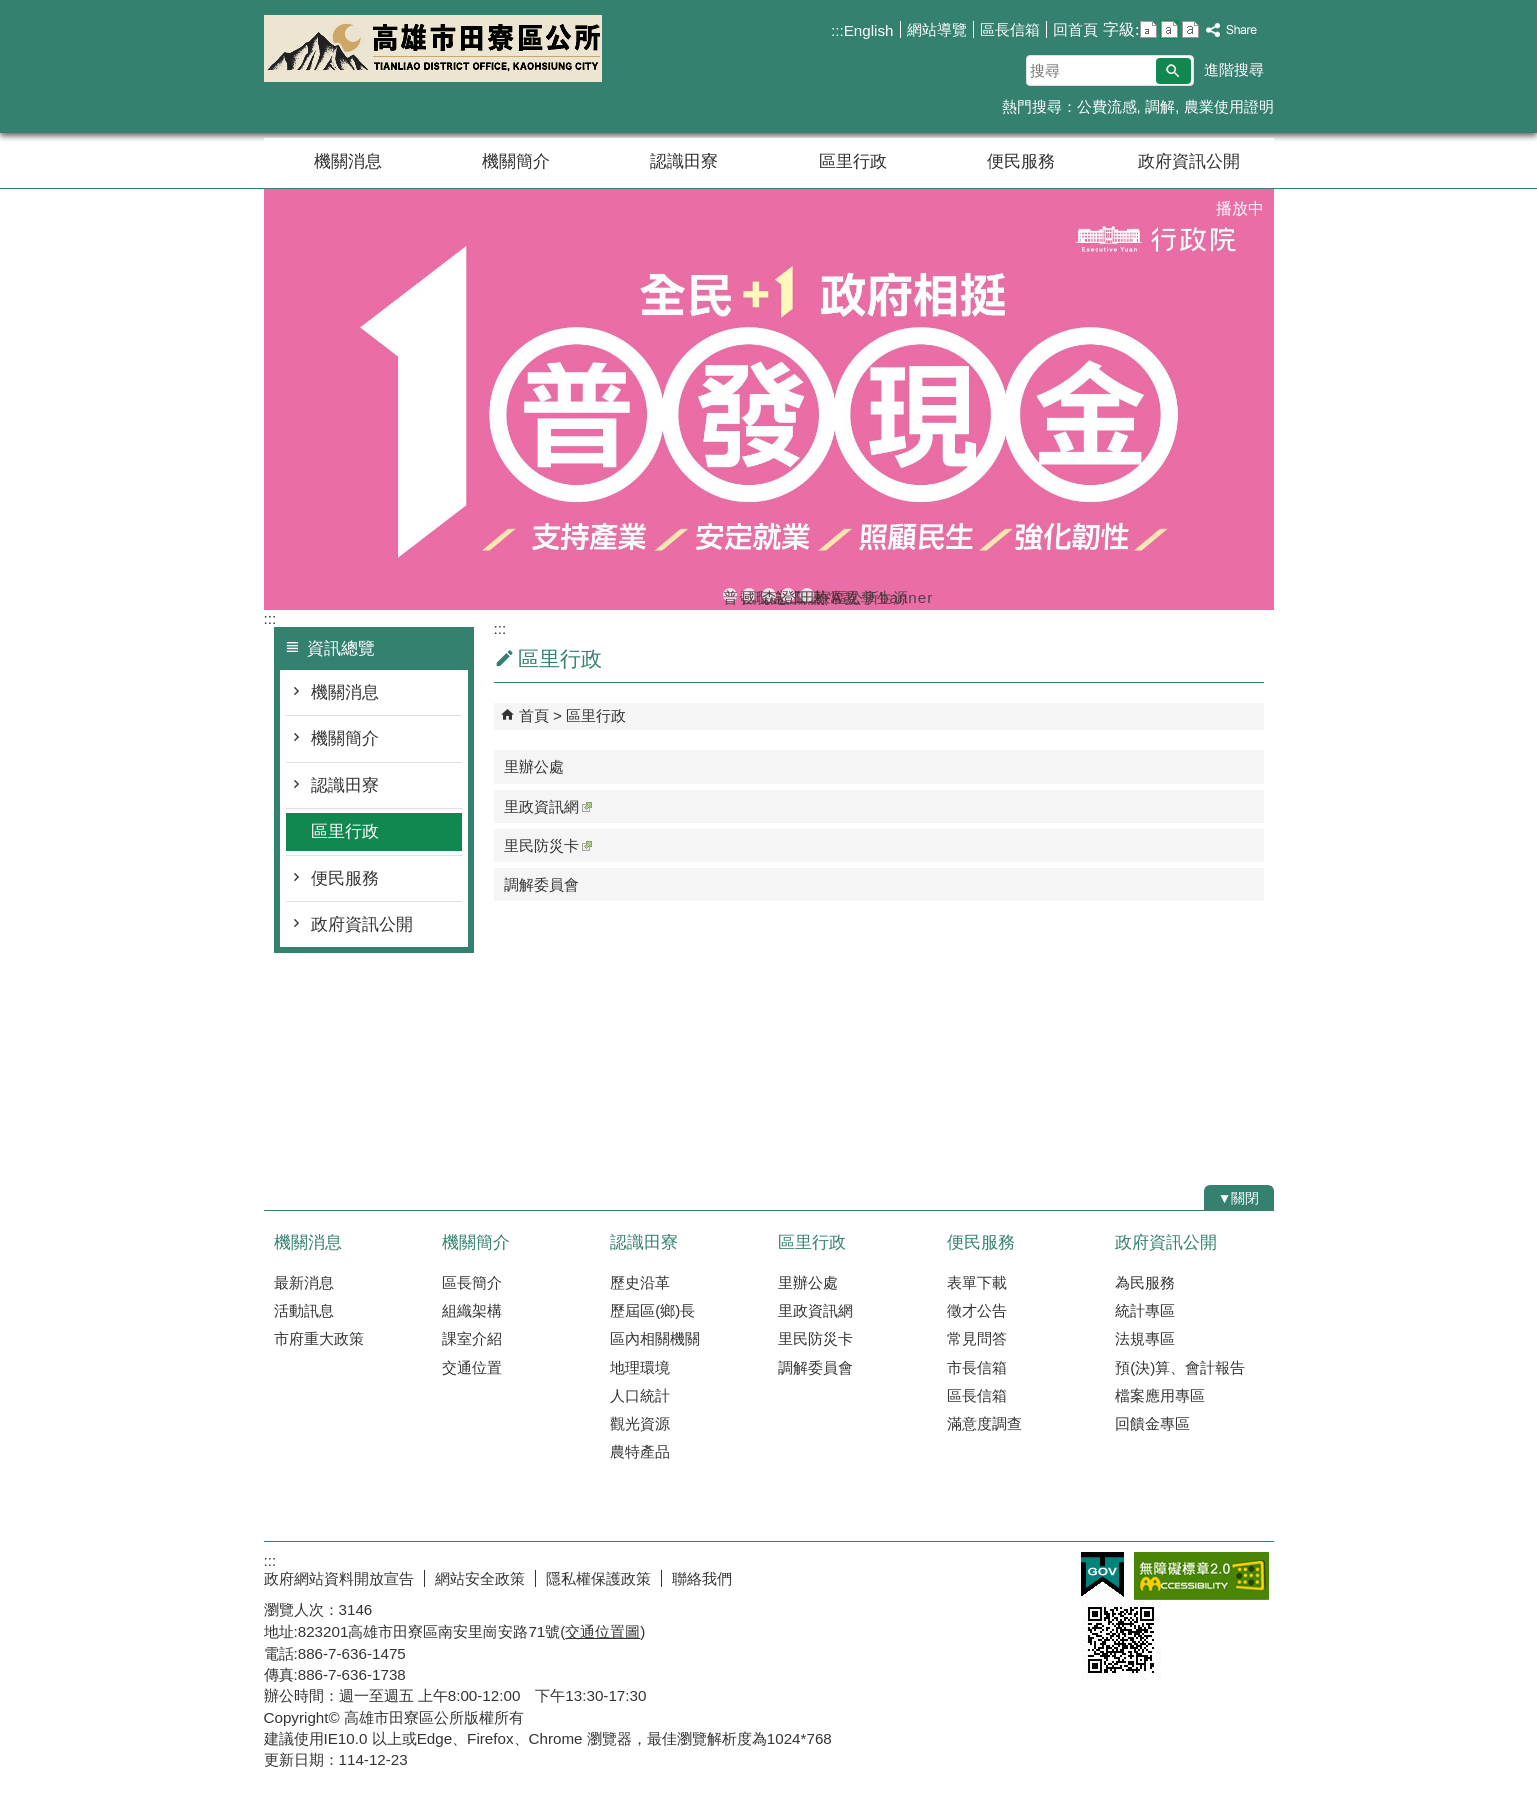  Describe the element at coordinates (984, 1423) in the screenshot. I see `滿意度調查` at that location.